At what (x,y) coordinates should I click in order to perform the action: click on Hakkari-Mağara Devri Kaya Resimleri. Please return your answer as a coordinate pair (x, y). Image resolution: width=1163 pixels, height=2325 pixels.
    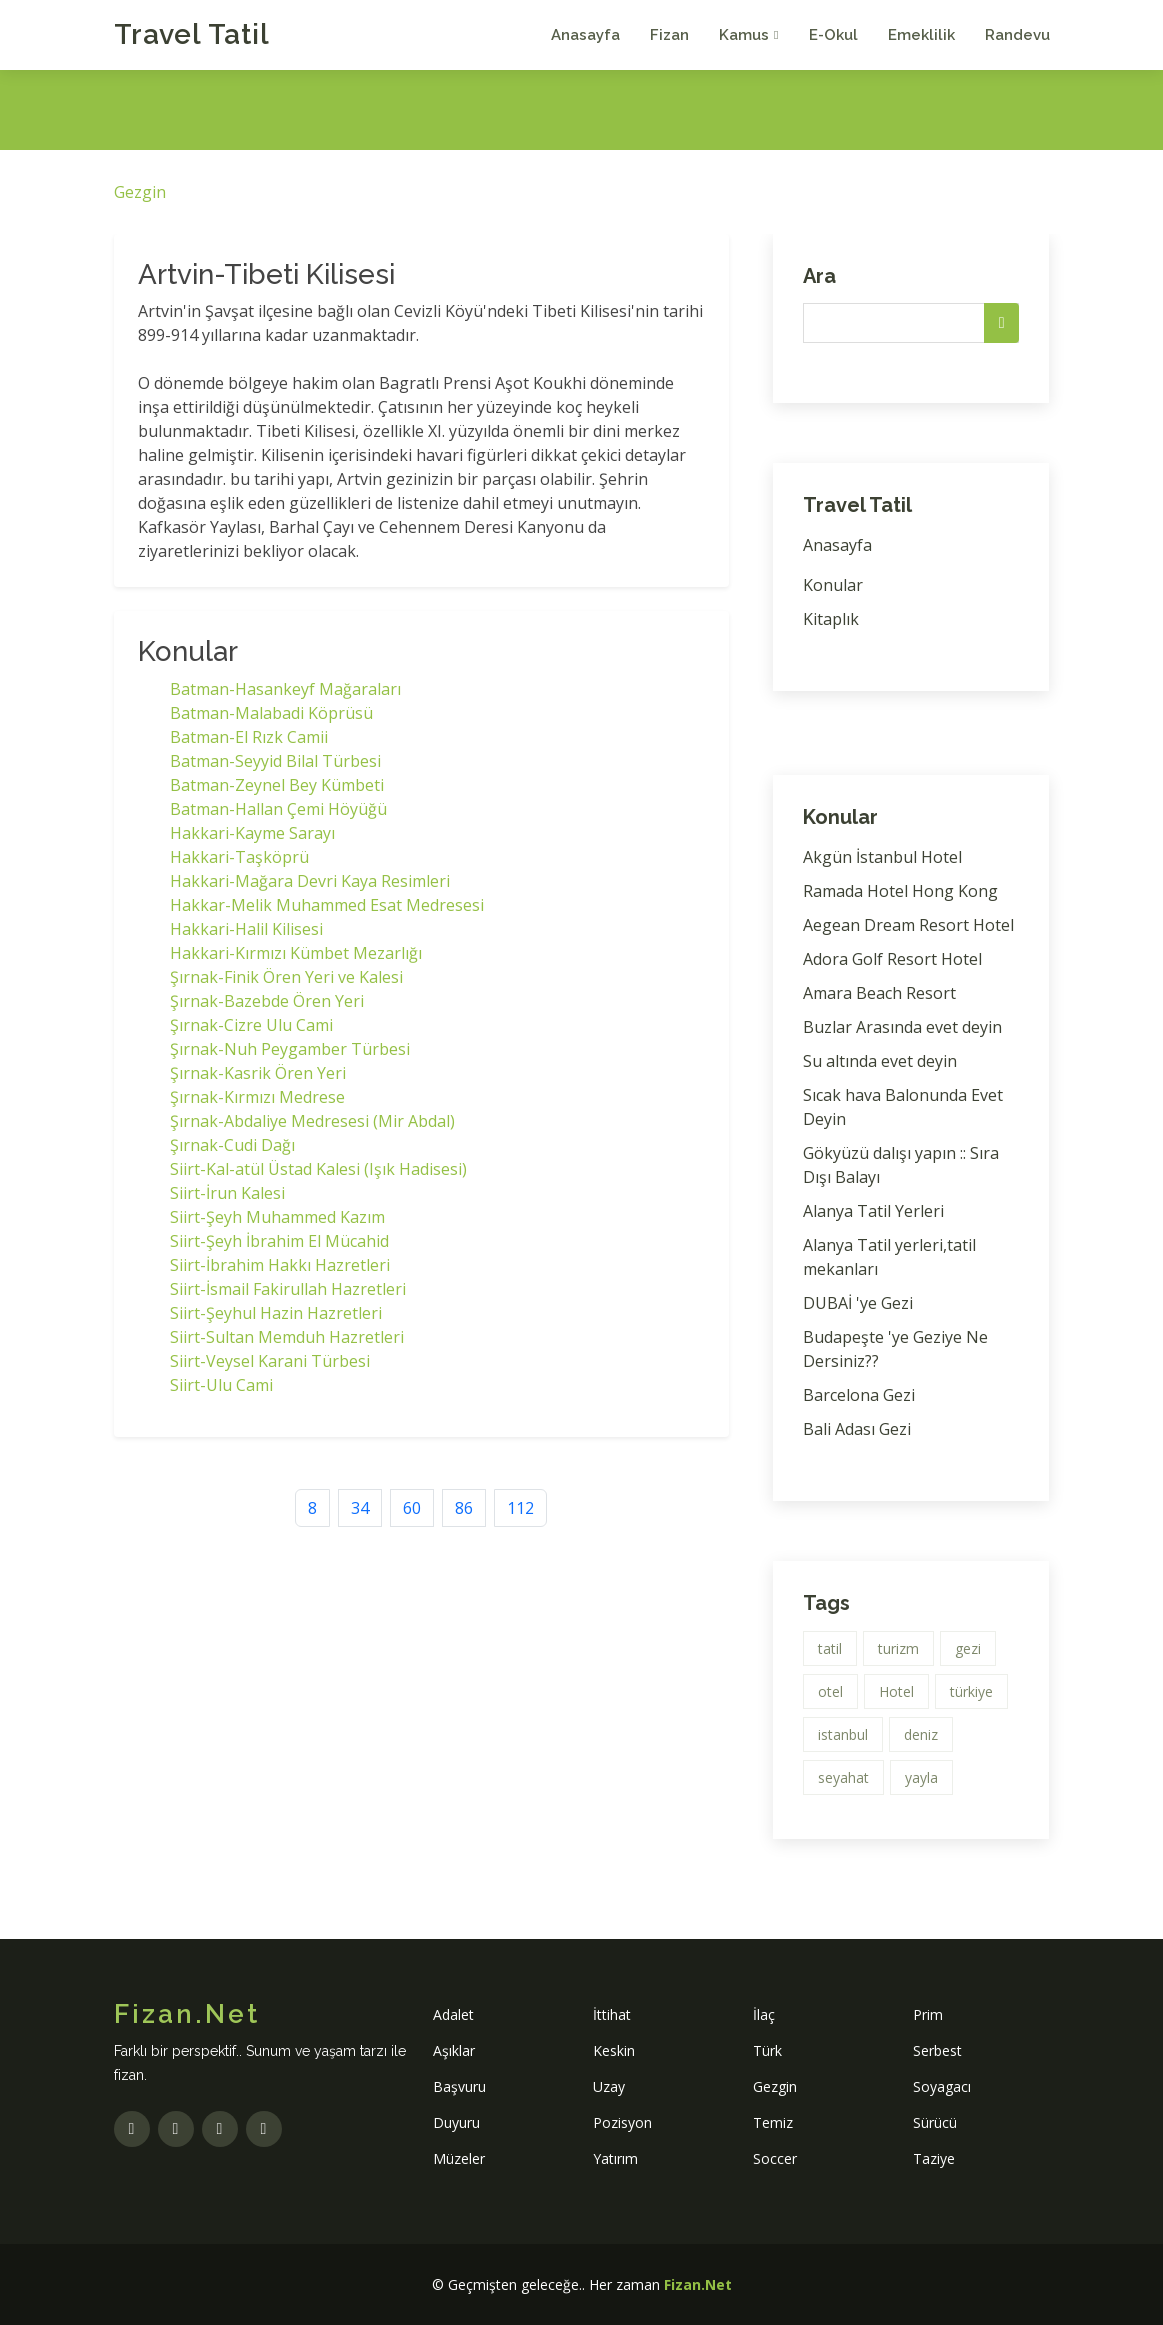
    Looking at the image, I should click on (310, 881).